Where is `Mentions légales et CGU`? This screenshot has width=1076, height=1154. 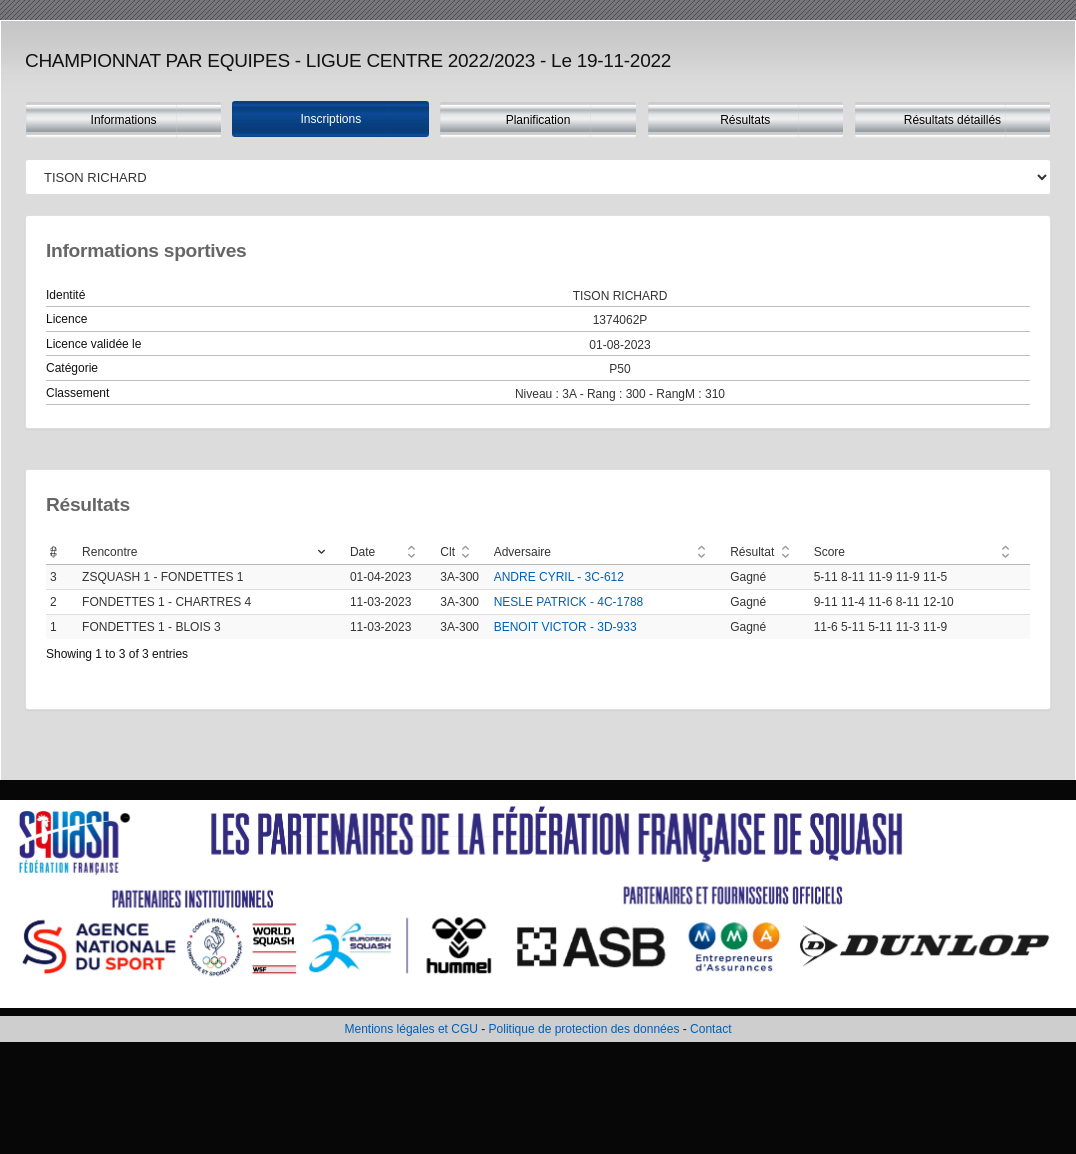
Mentions légales et CGU is located at coordinates (411, 1029).